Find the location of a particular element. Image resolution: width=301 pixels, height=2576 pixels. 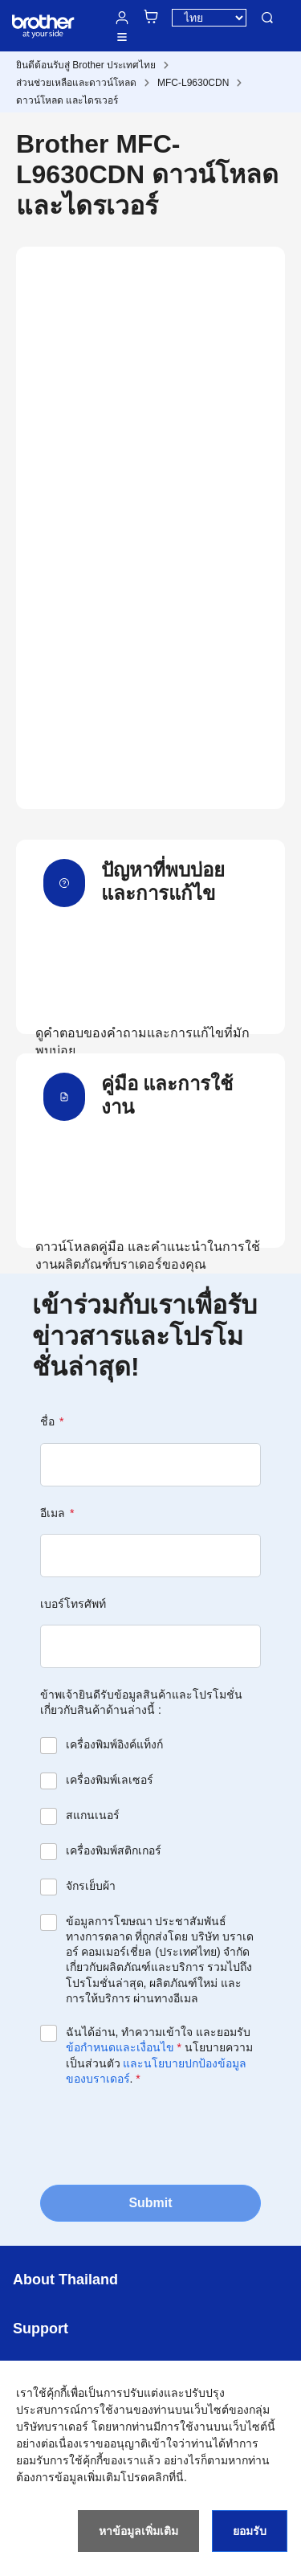

คลิกที่นี่ is located at coordinates (166, 2477).